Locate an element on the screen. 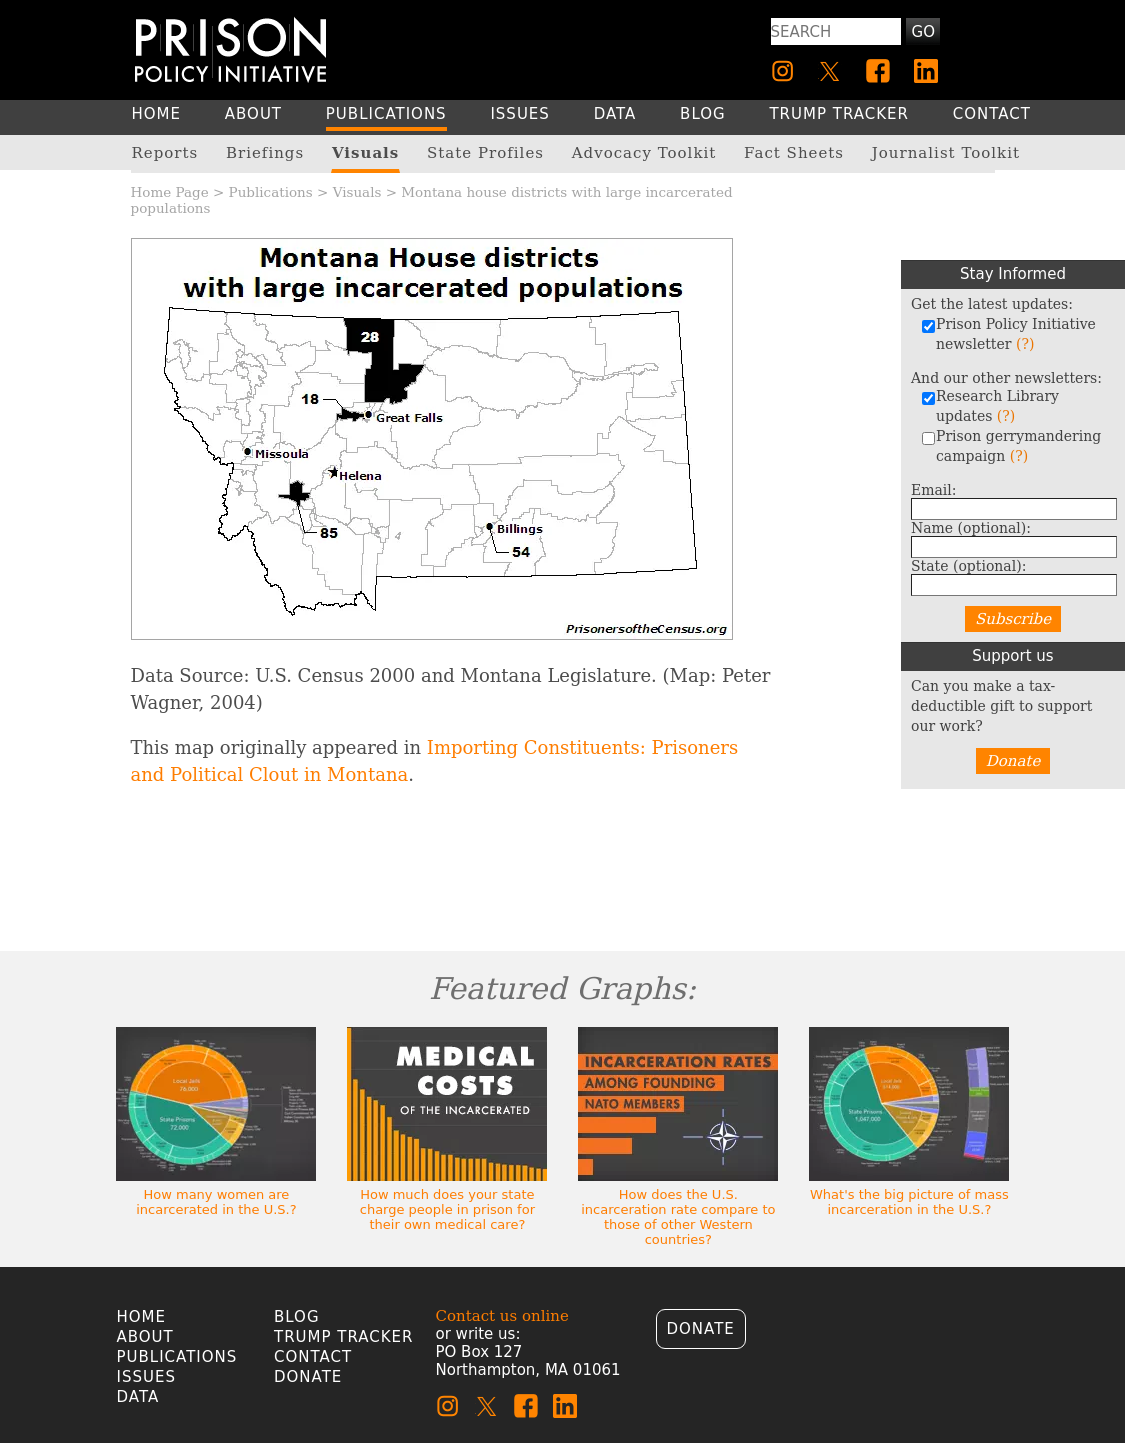 This screenshot has width=1125, height=1443. Issues is located at coordinates (146, 1377).